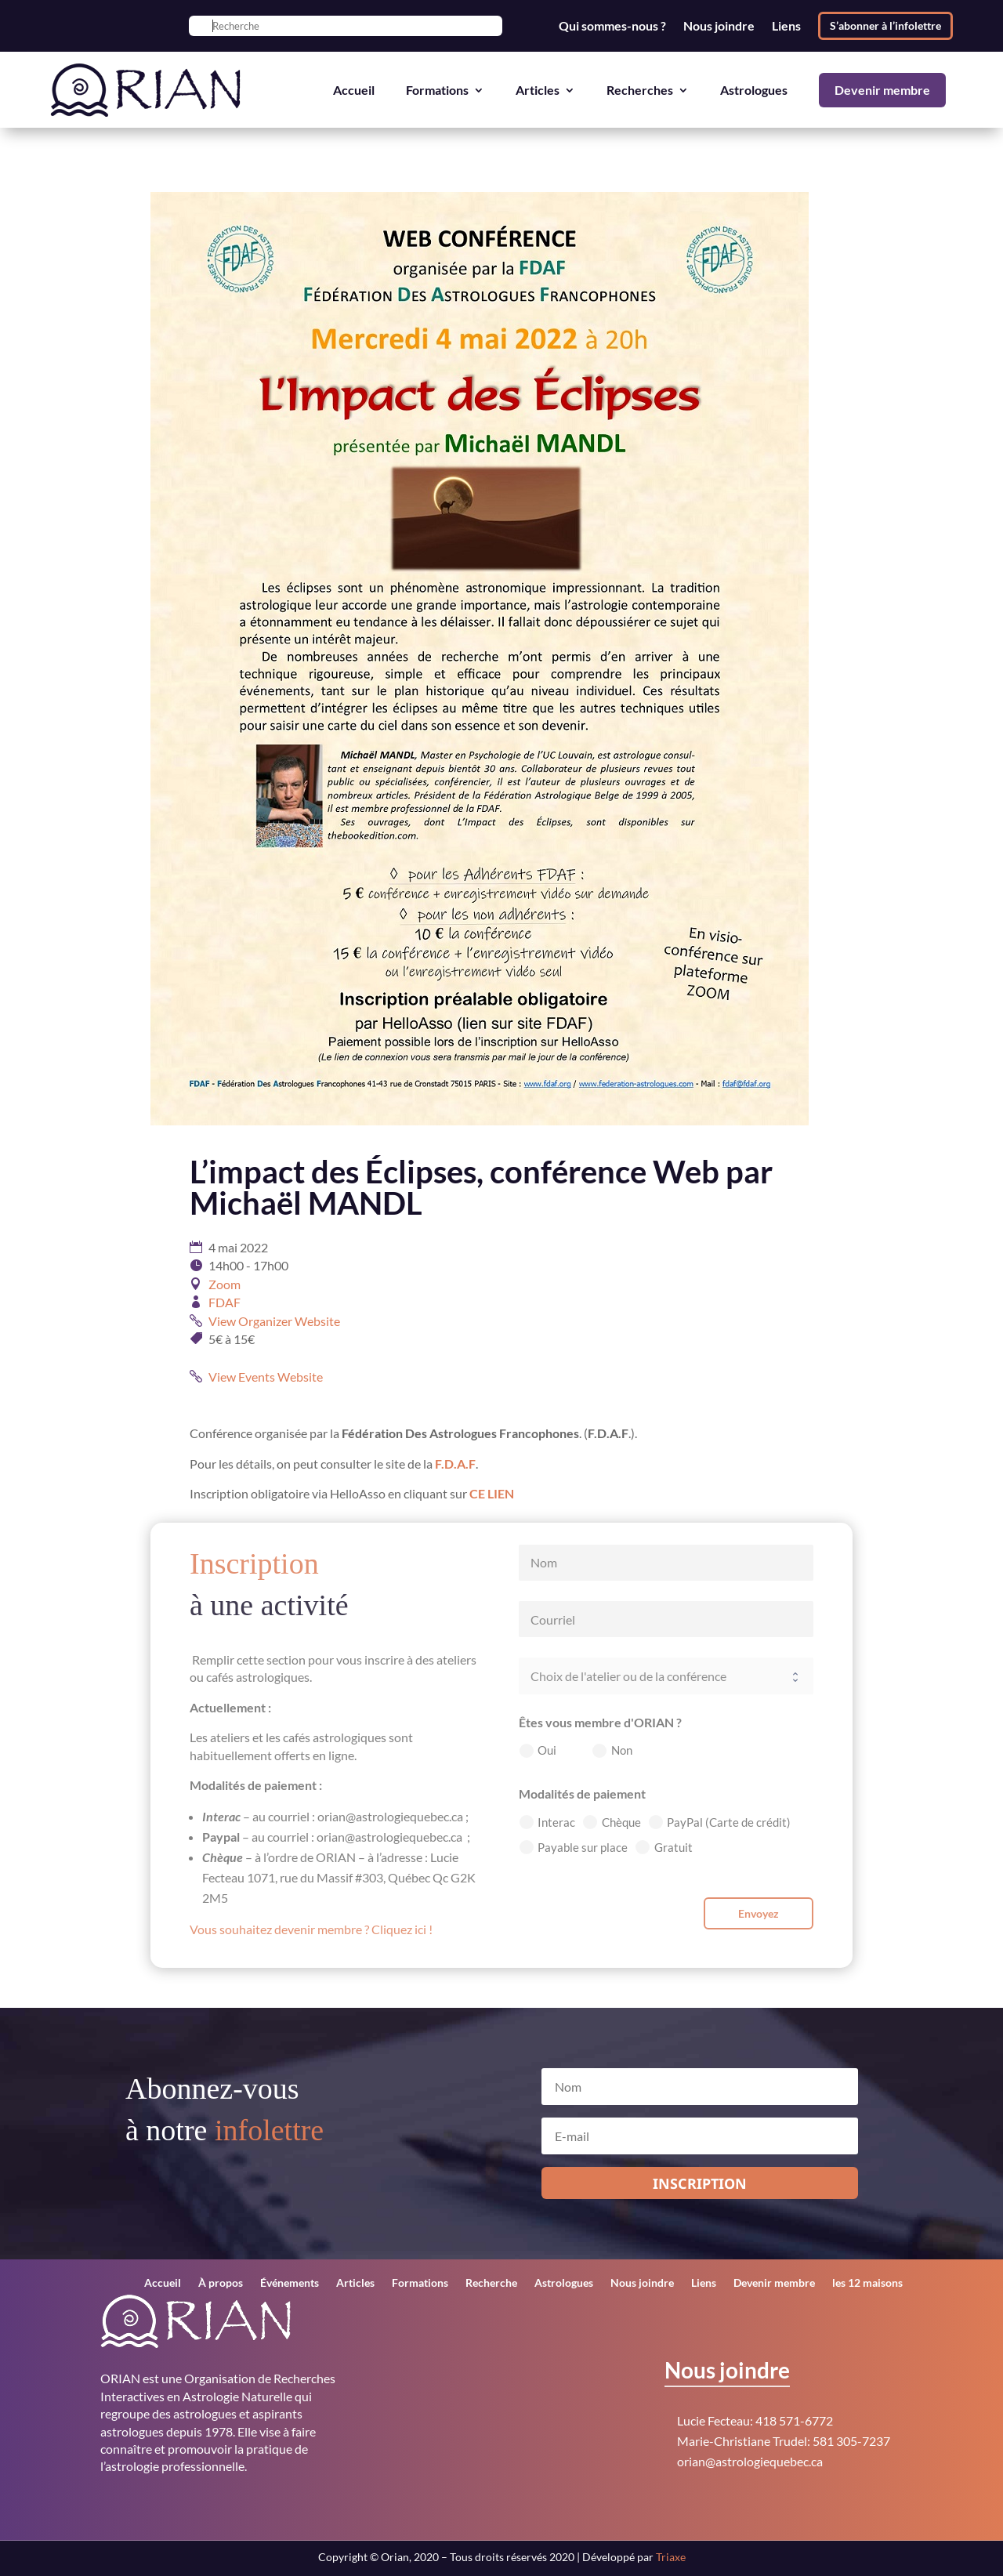 This screenshot has width=1003, height=2576. Describe the element at coordinates (882, 89) in the screenshot. I see `Devenir membre` at that location.